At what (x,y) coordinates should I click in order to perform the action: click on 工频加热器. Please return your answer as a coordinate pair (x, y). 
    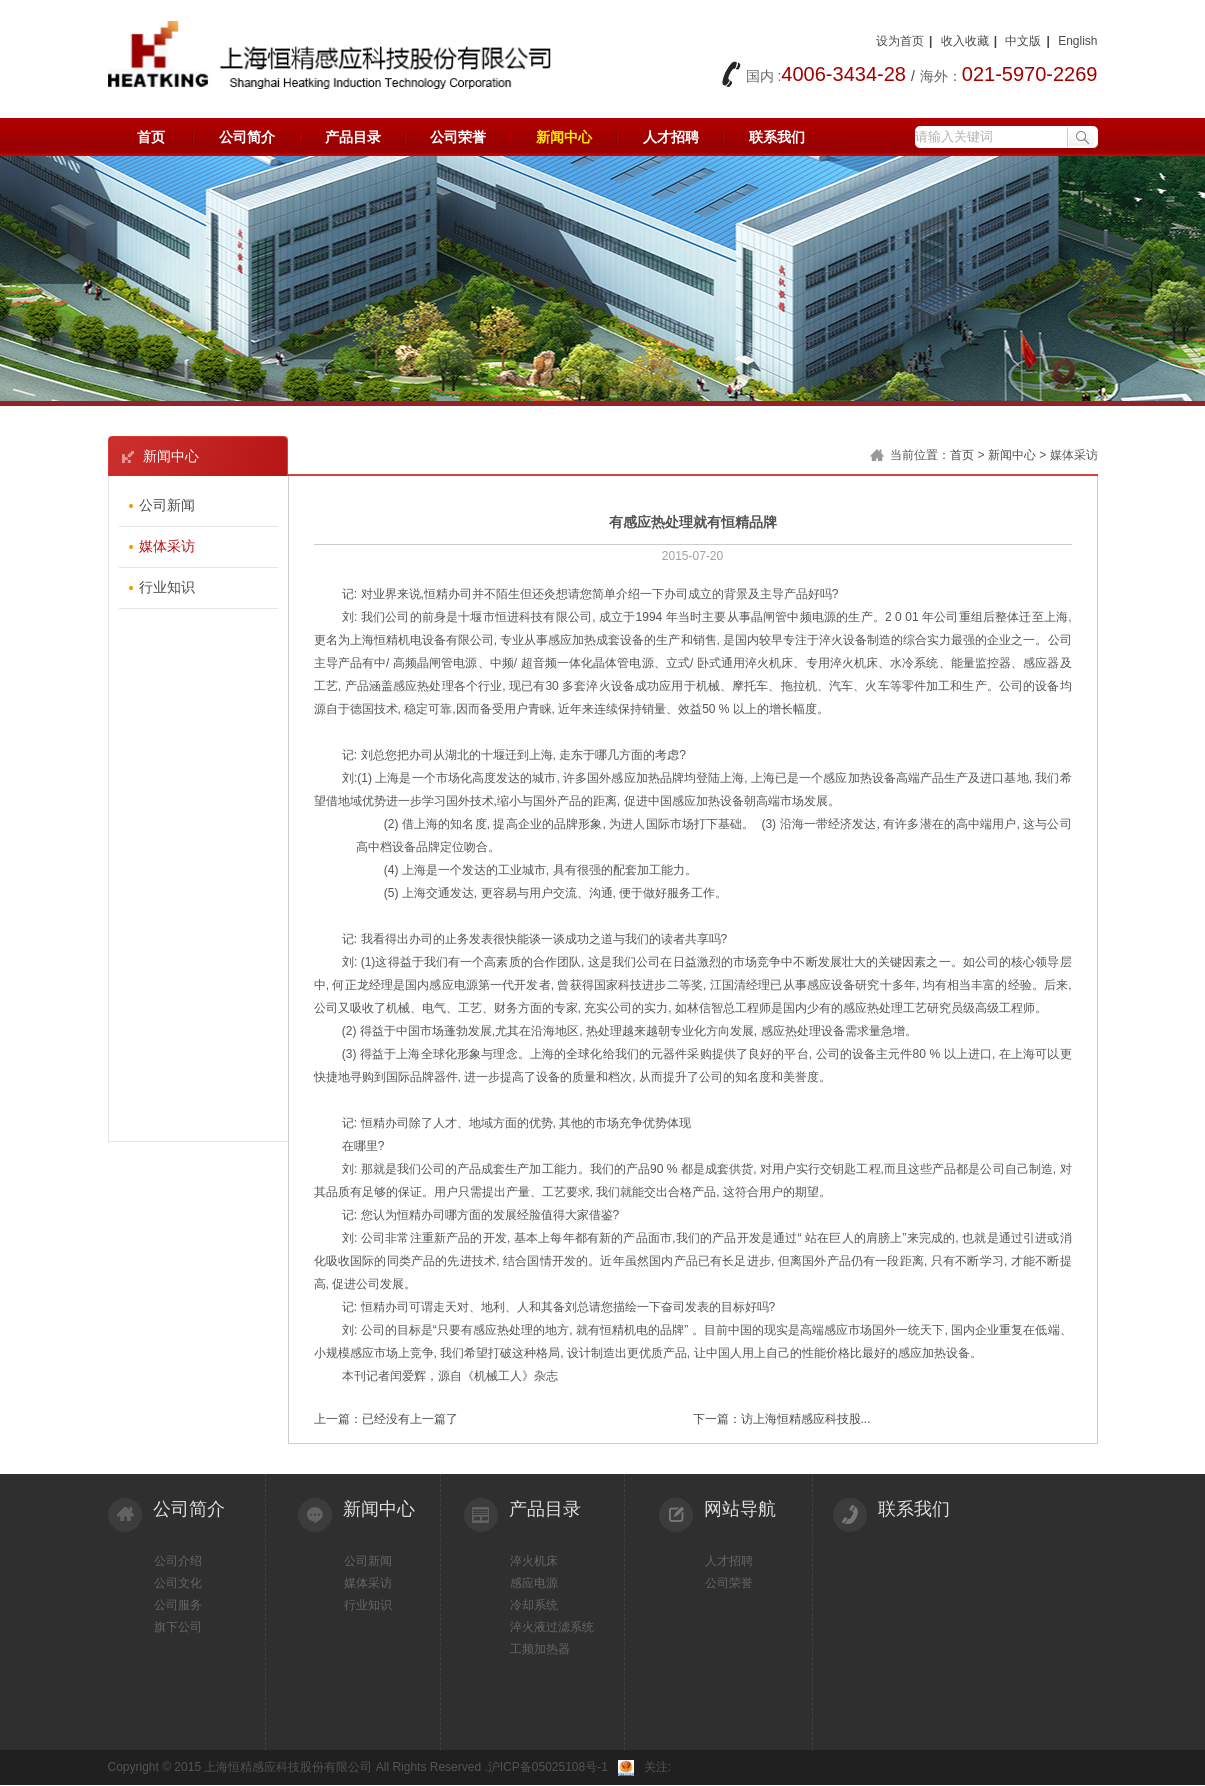
    Looking at the image, I should click on (540, 1649).